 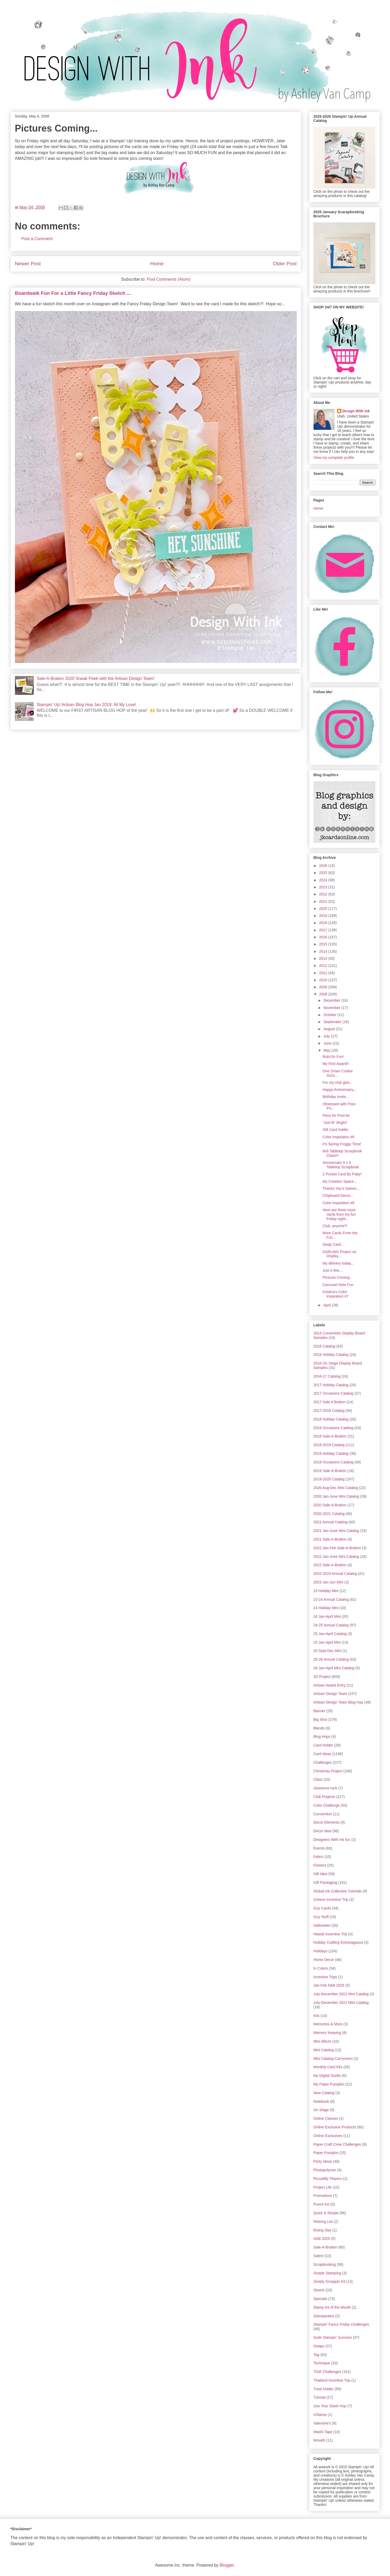 I want to click on Older Post, so click(x=285, y=263).